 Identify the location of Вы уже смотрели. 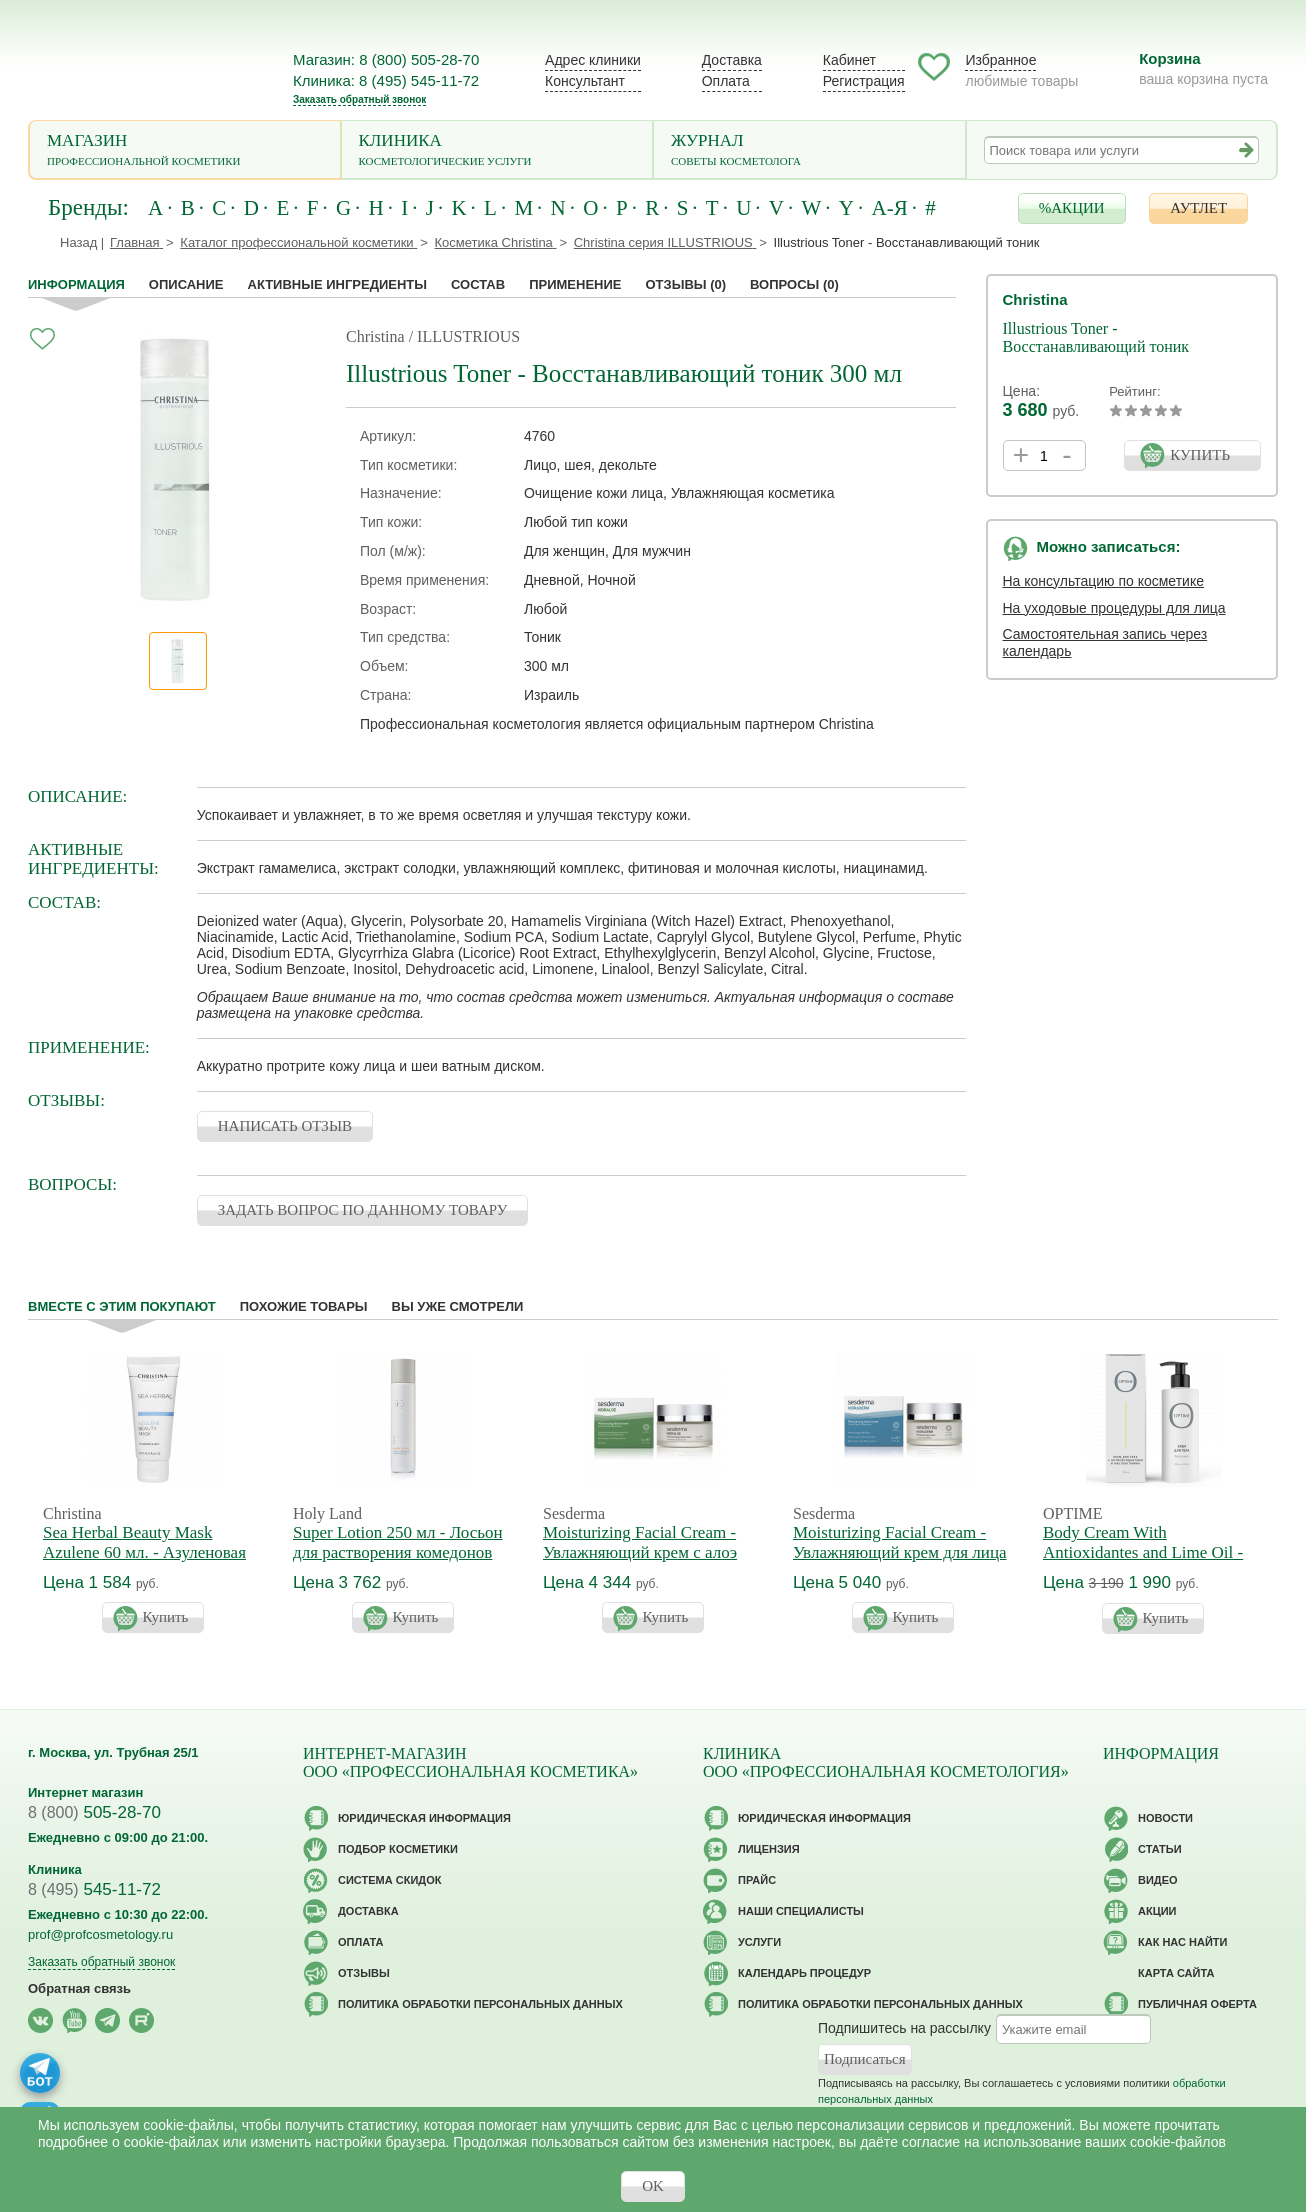
(458, 1306).